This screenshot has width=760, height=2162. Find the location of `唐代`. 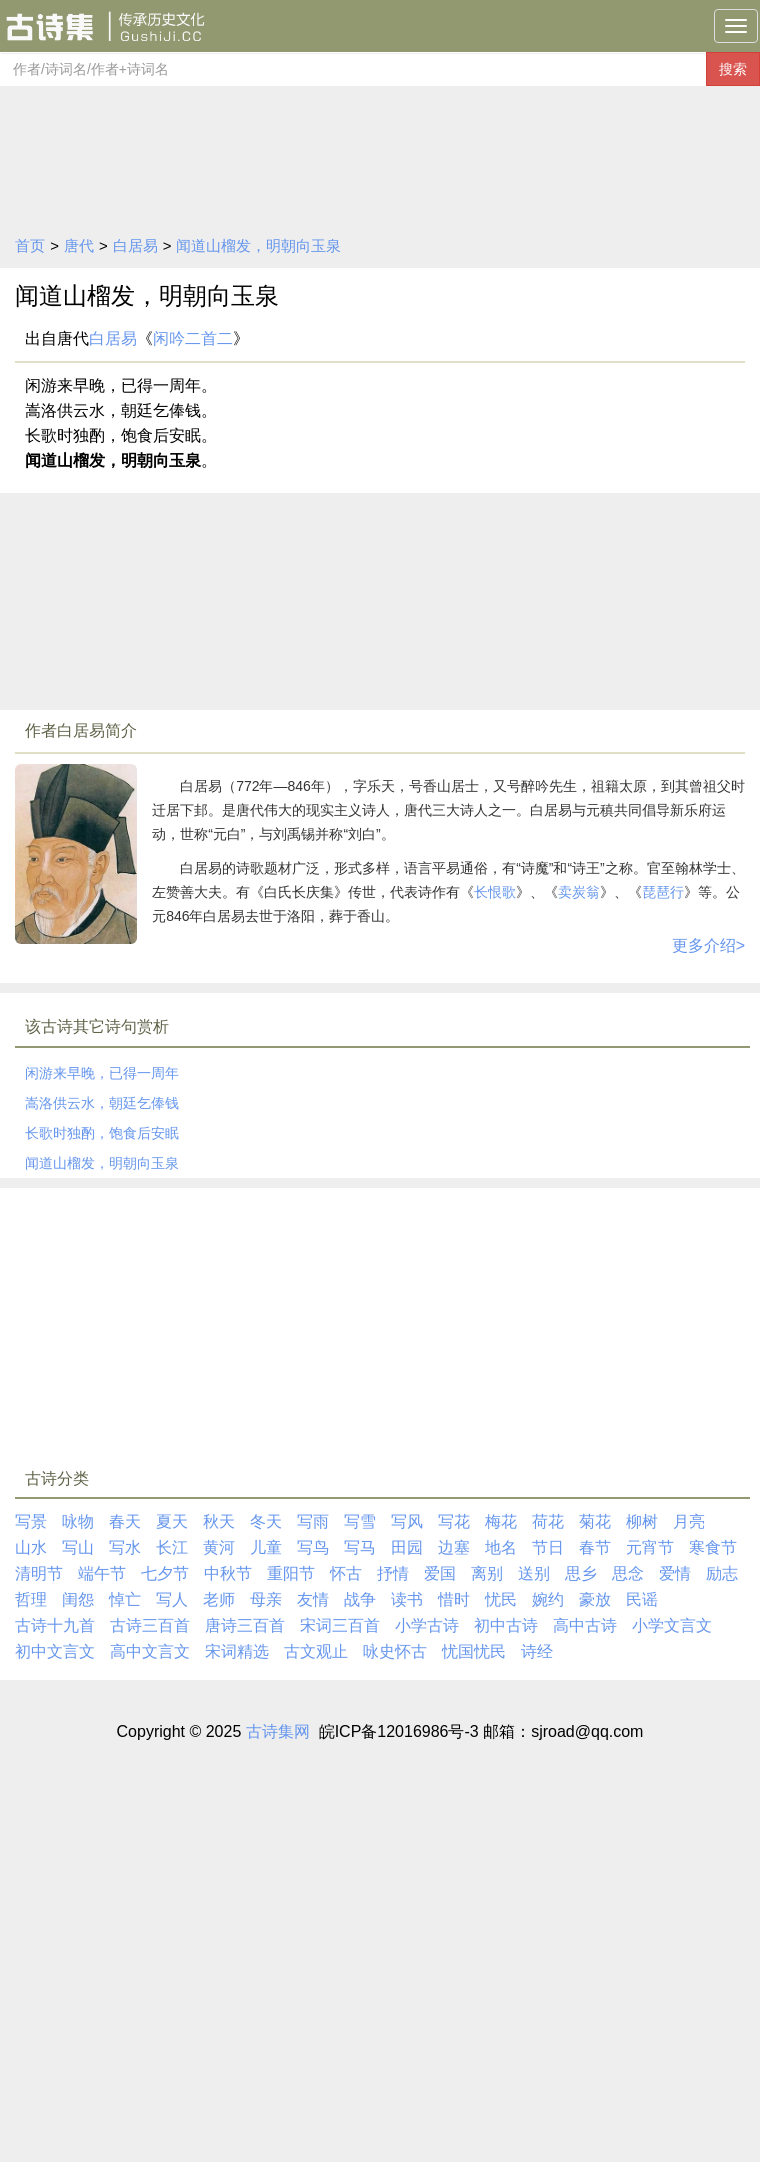

唐代 is located at coordinates (79, 245).